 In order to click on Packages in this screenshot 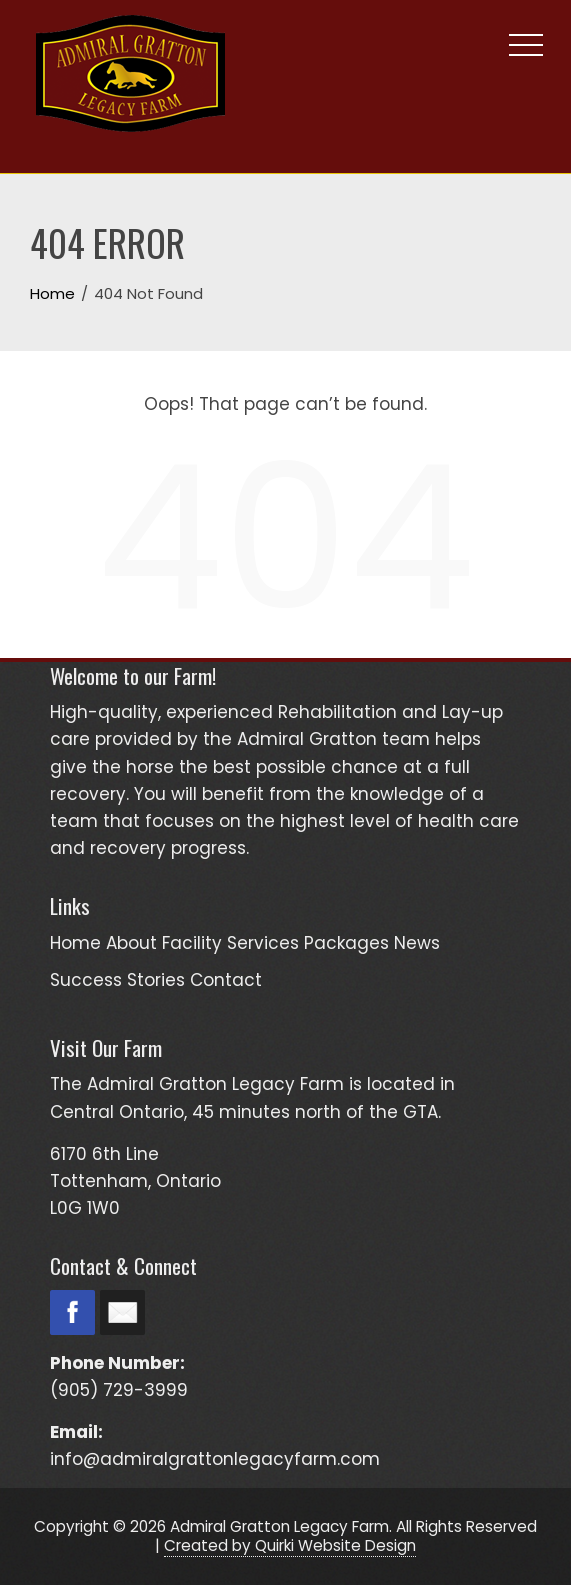, I will do `click(346, 943)`.